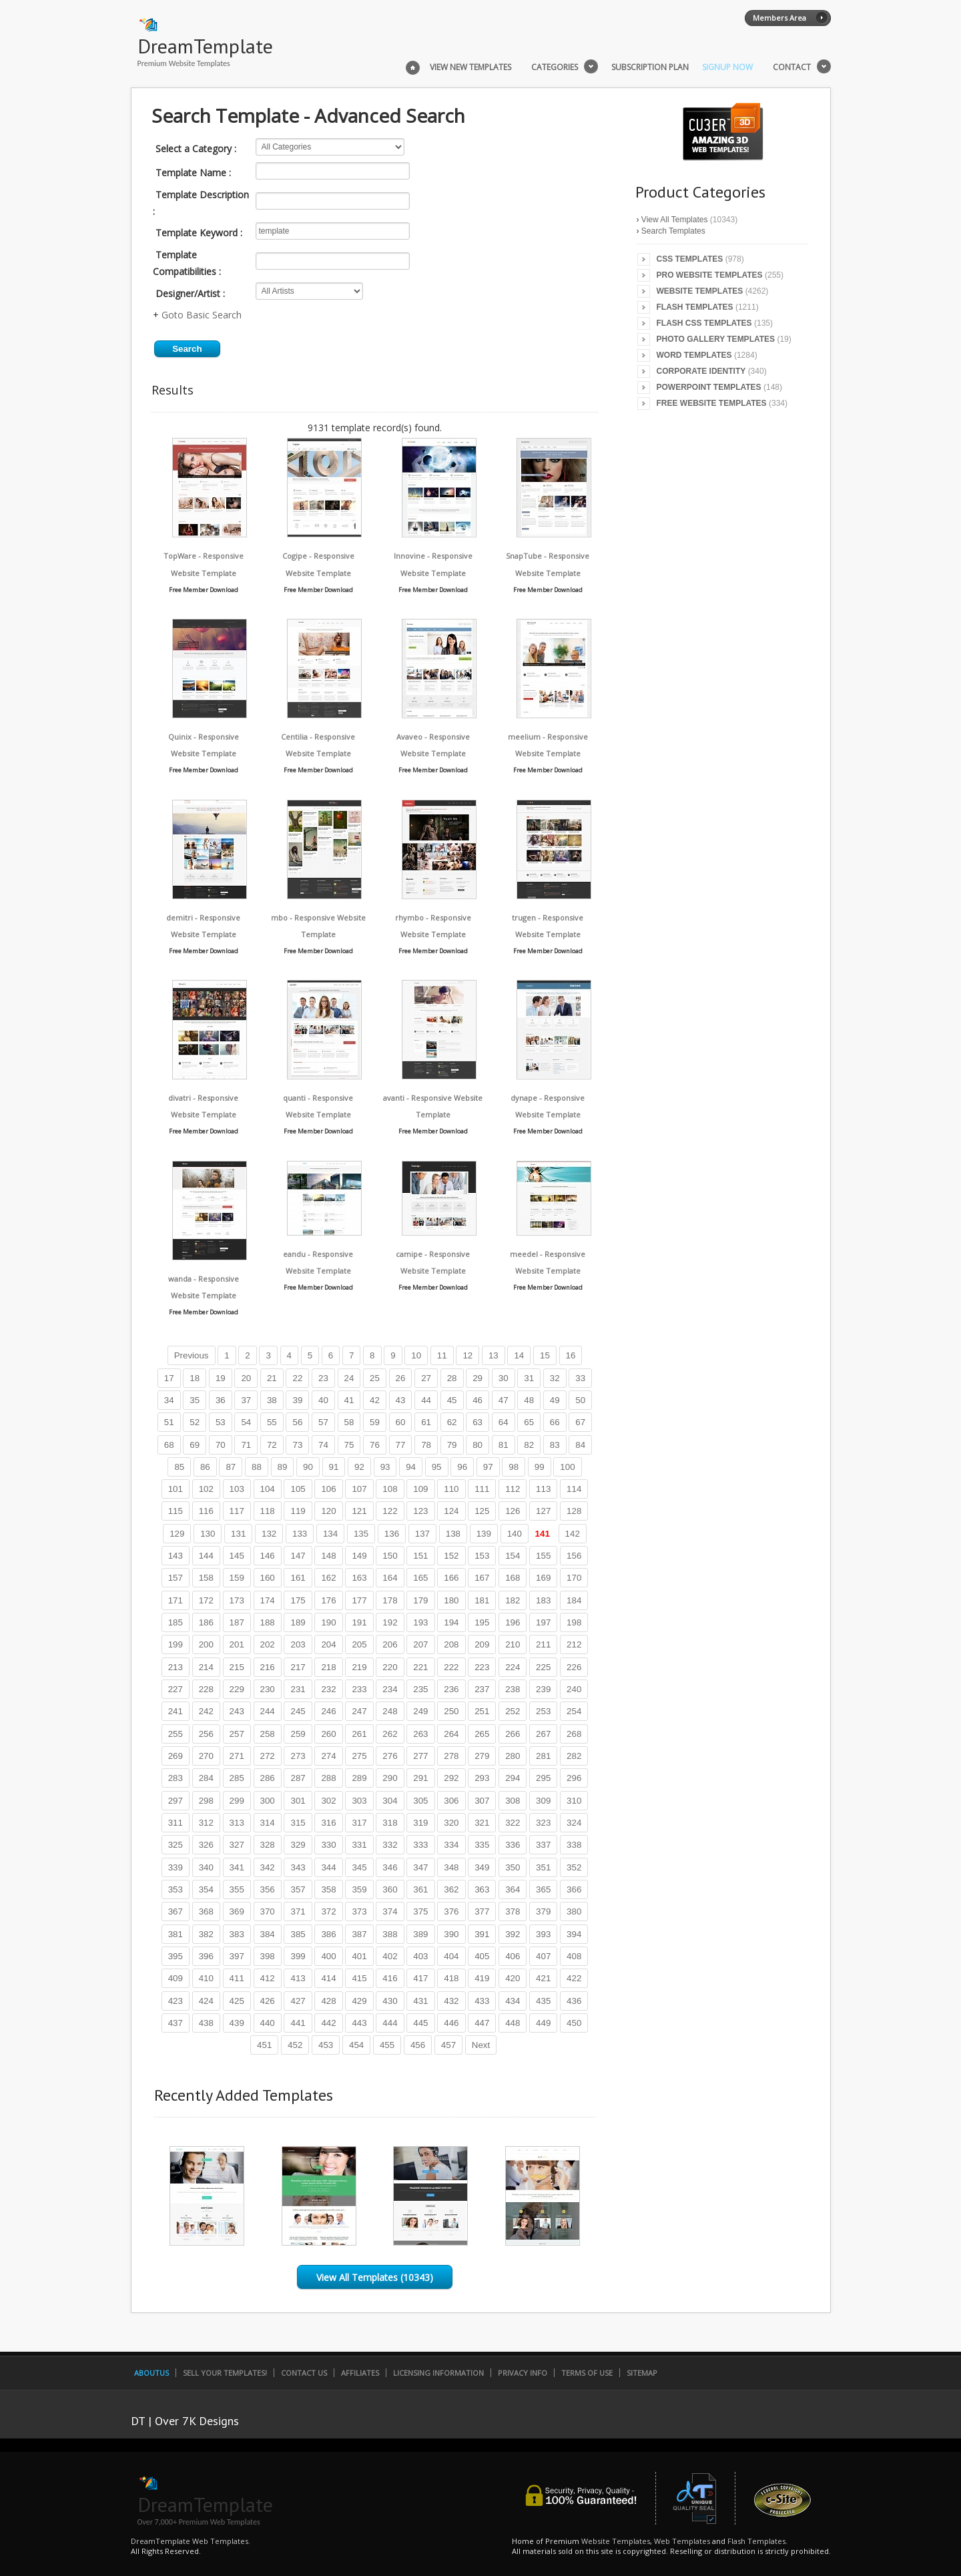  What do you see at coordinates (477, 1378) in the screenshot?
I see `29` at bounding box center [477, 1378].